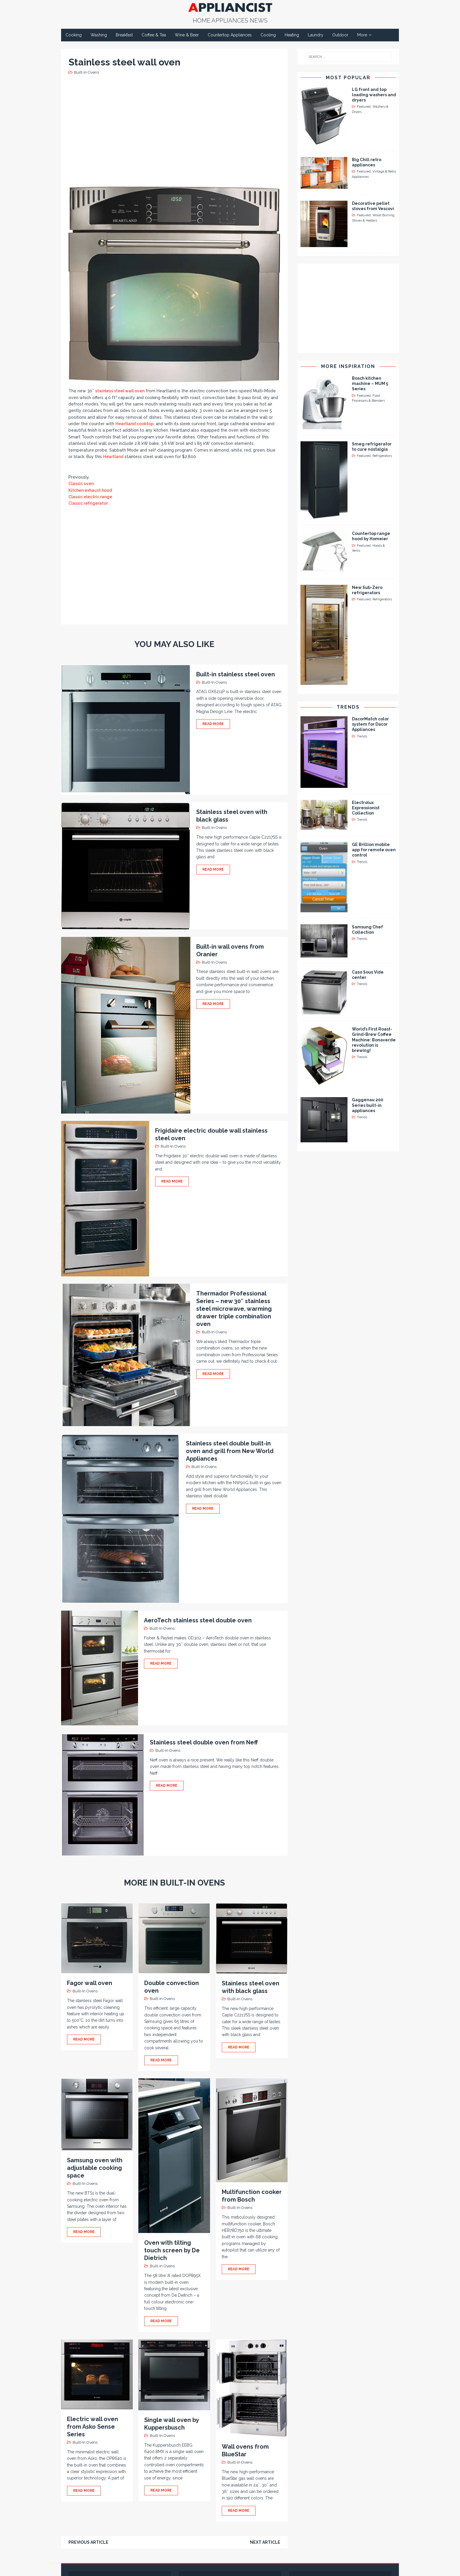 The width and height of the screenshot is (460, 2576). What do you see at coordinates (230, 35) in the screenshot?
I see `Countertop Appliances` at bounding box center [230, 35].